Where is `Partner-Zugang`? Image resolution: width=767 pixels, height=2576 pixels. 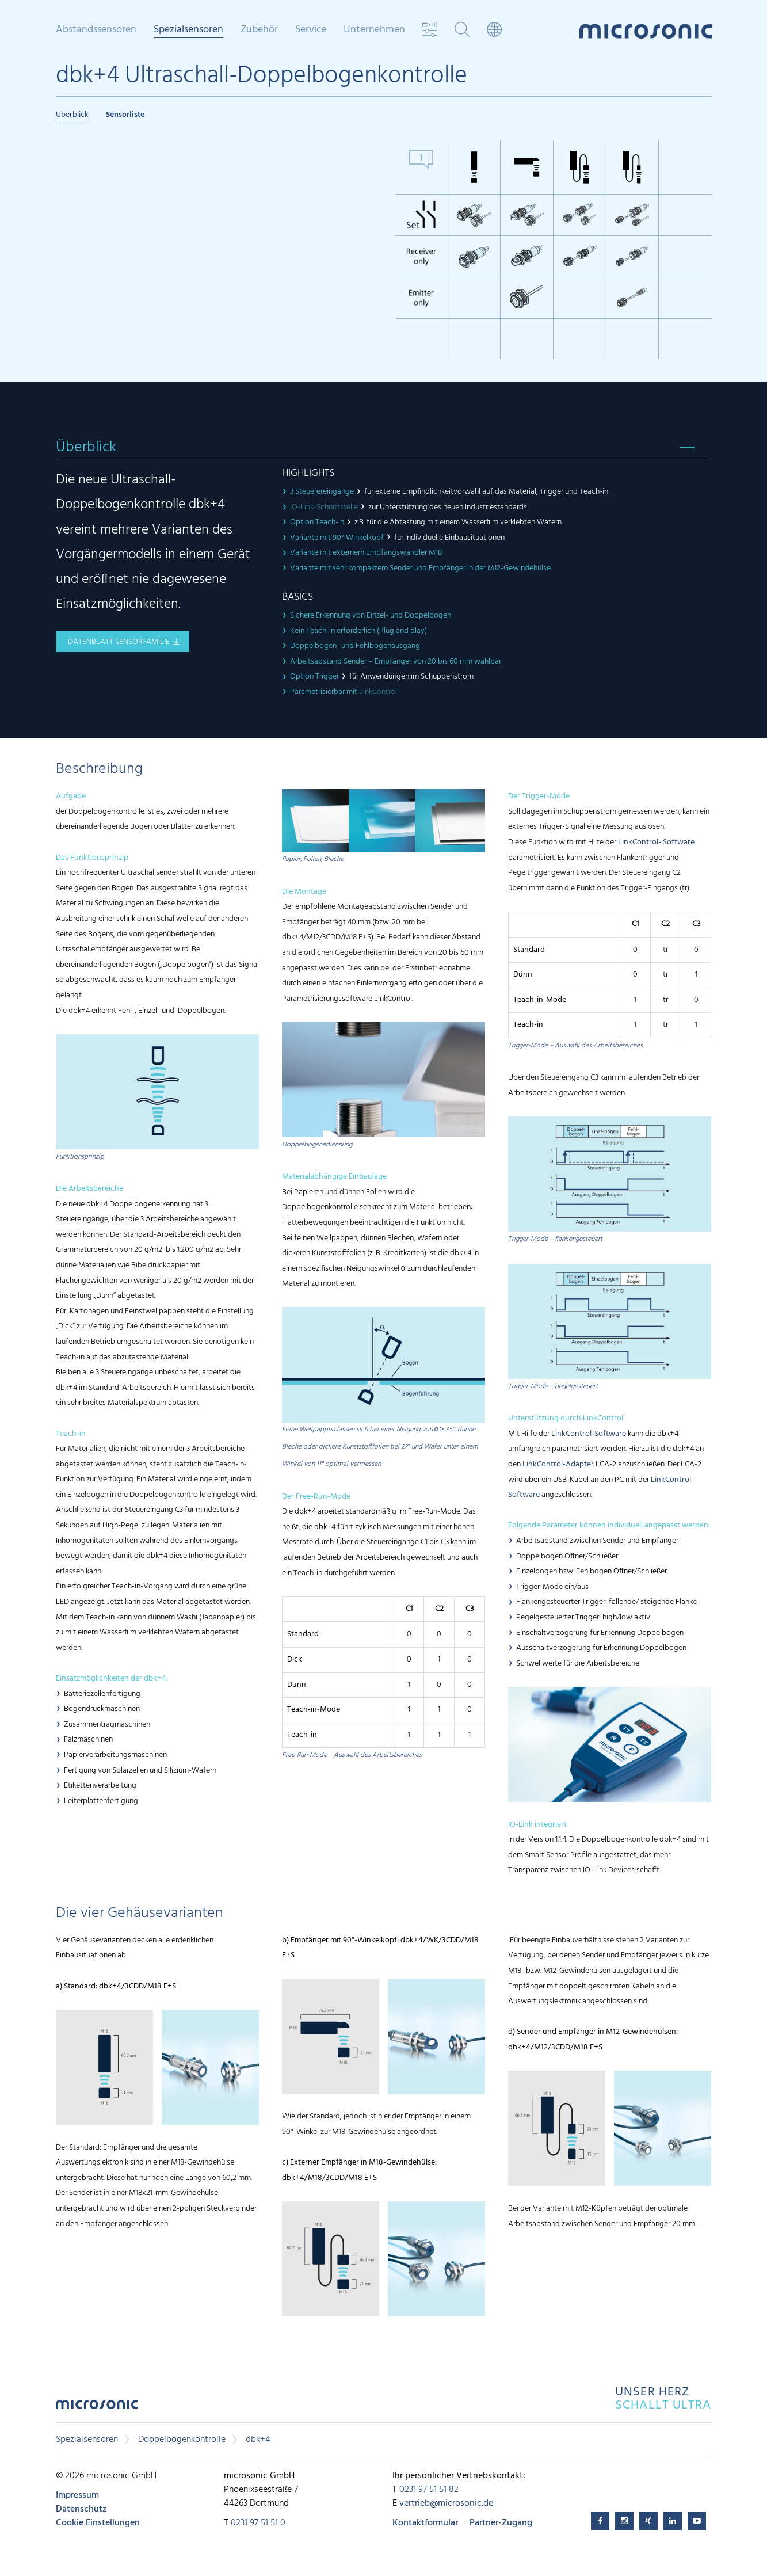
Partner-Zugang is located at coordinates (501, 2523).